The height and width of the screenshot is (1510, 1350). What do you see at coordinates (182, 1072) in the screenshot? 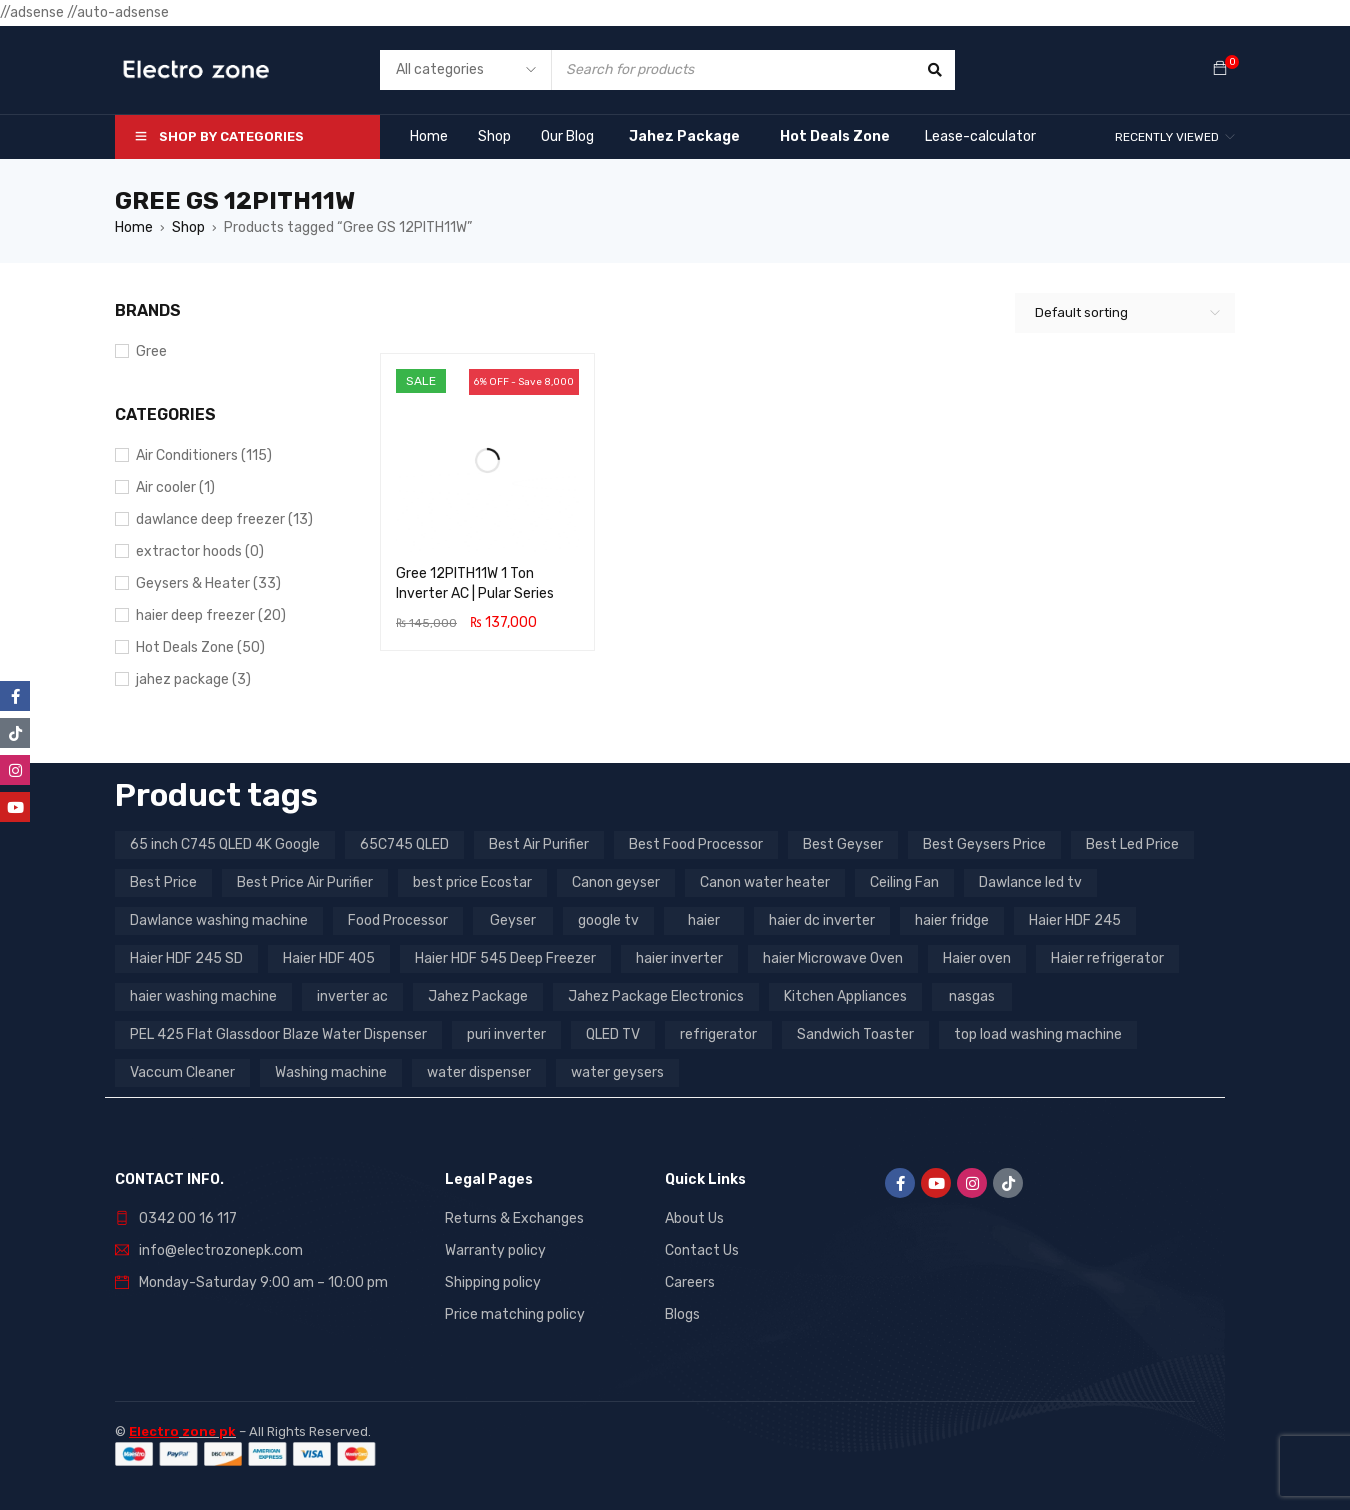
I see `Vaccum Cleaner [Vaccum Cleaner (3 products)]` at bounding box center [182, 1072].